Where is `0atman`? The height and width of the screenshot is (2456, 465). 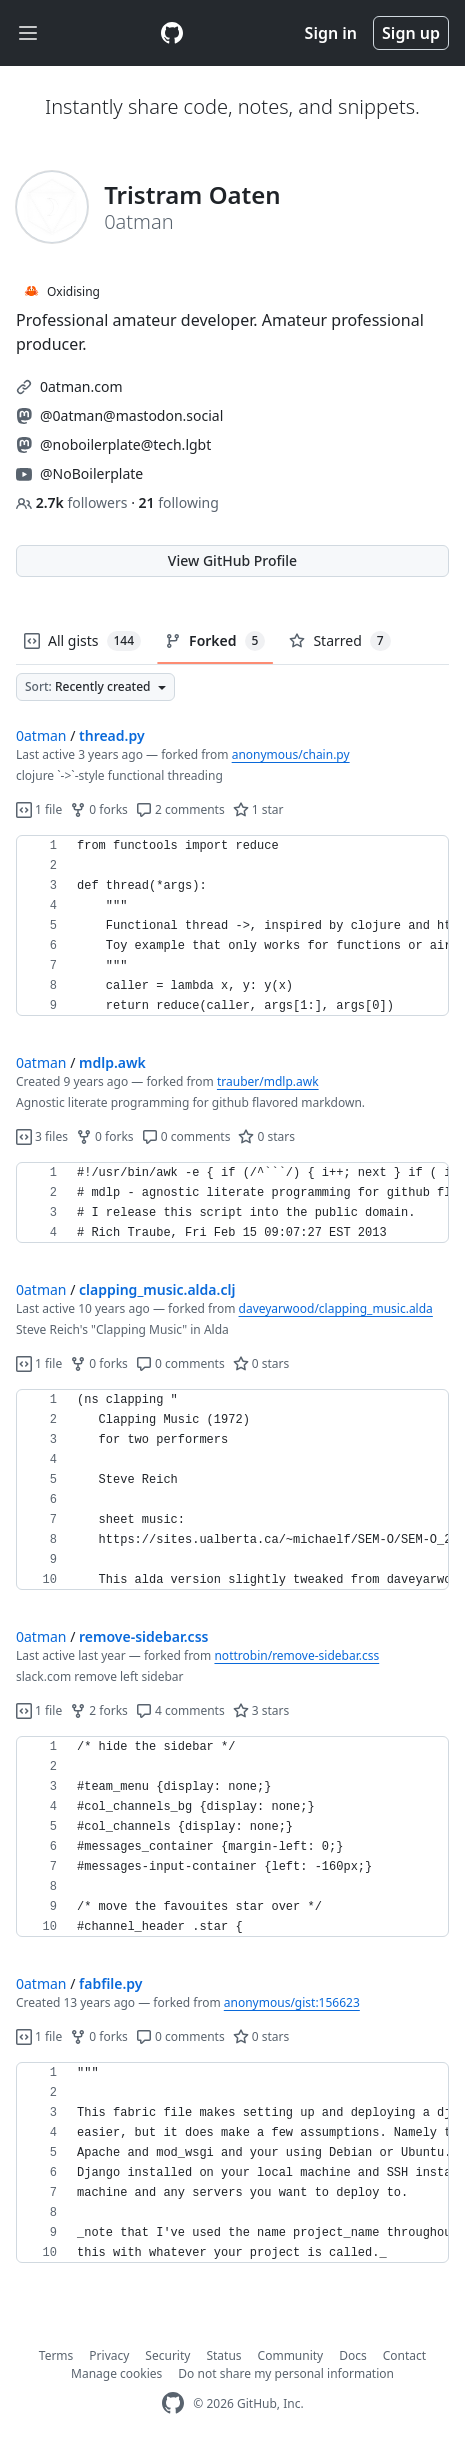 0atman is located at coordinates (41, 735).